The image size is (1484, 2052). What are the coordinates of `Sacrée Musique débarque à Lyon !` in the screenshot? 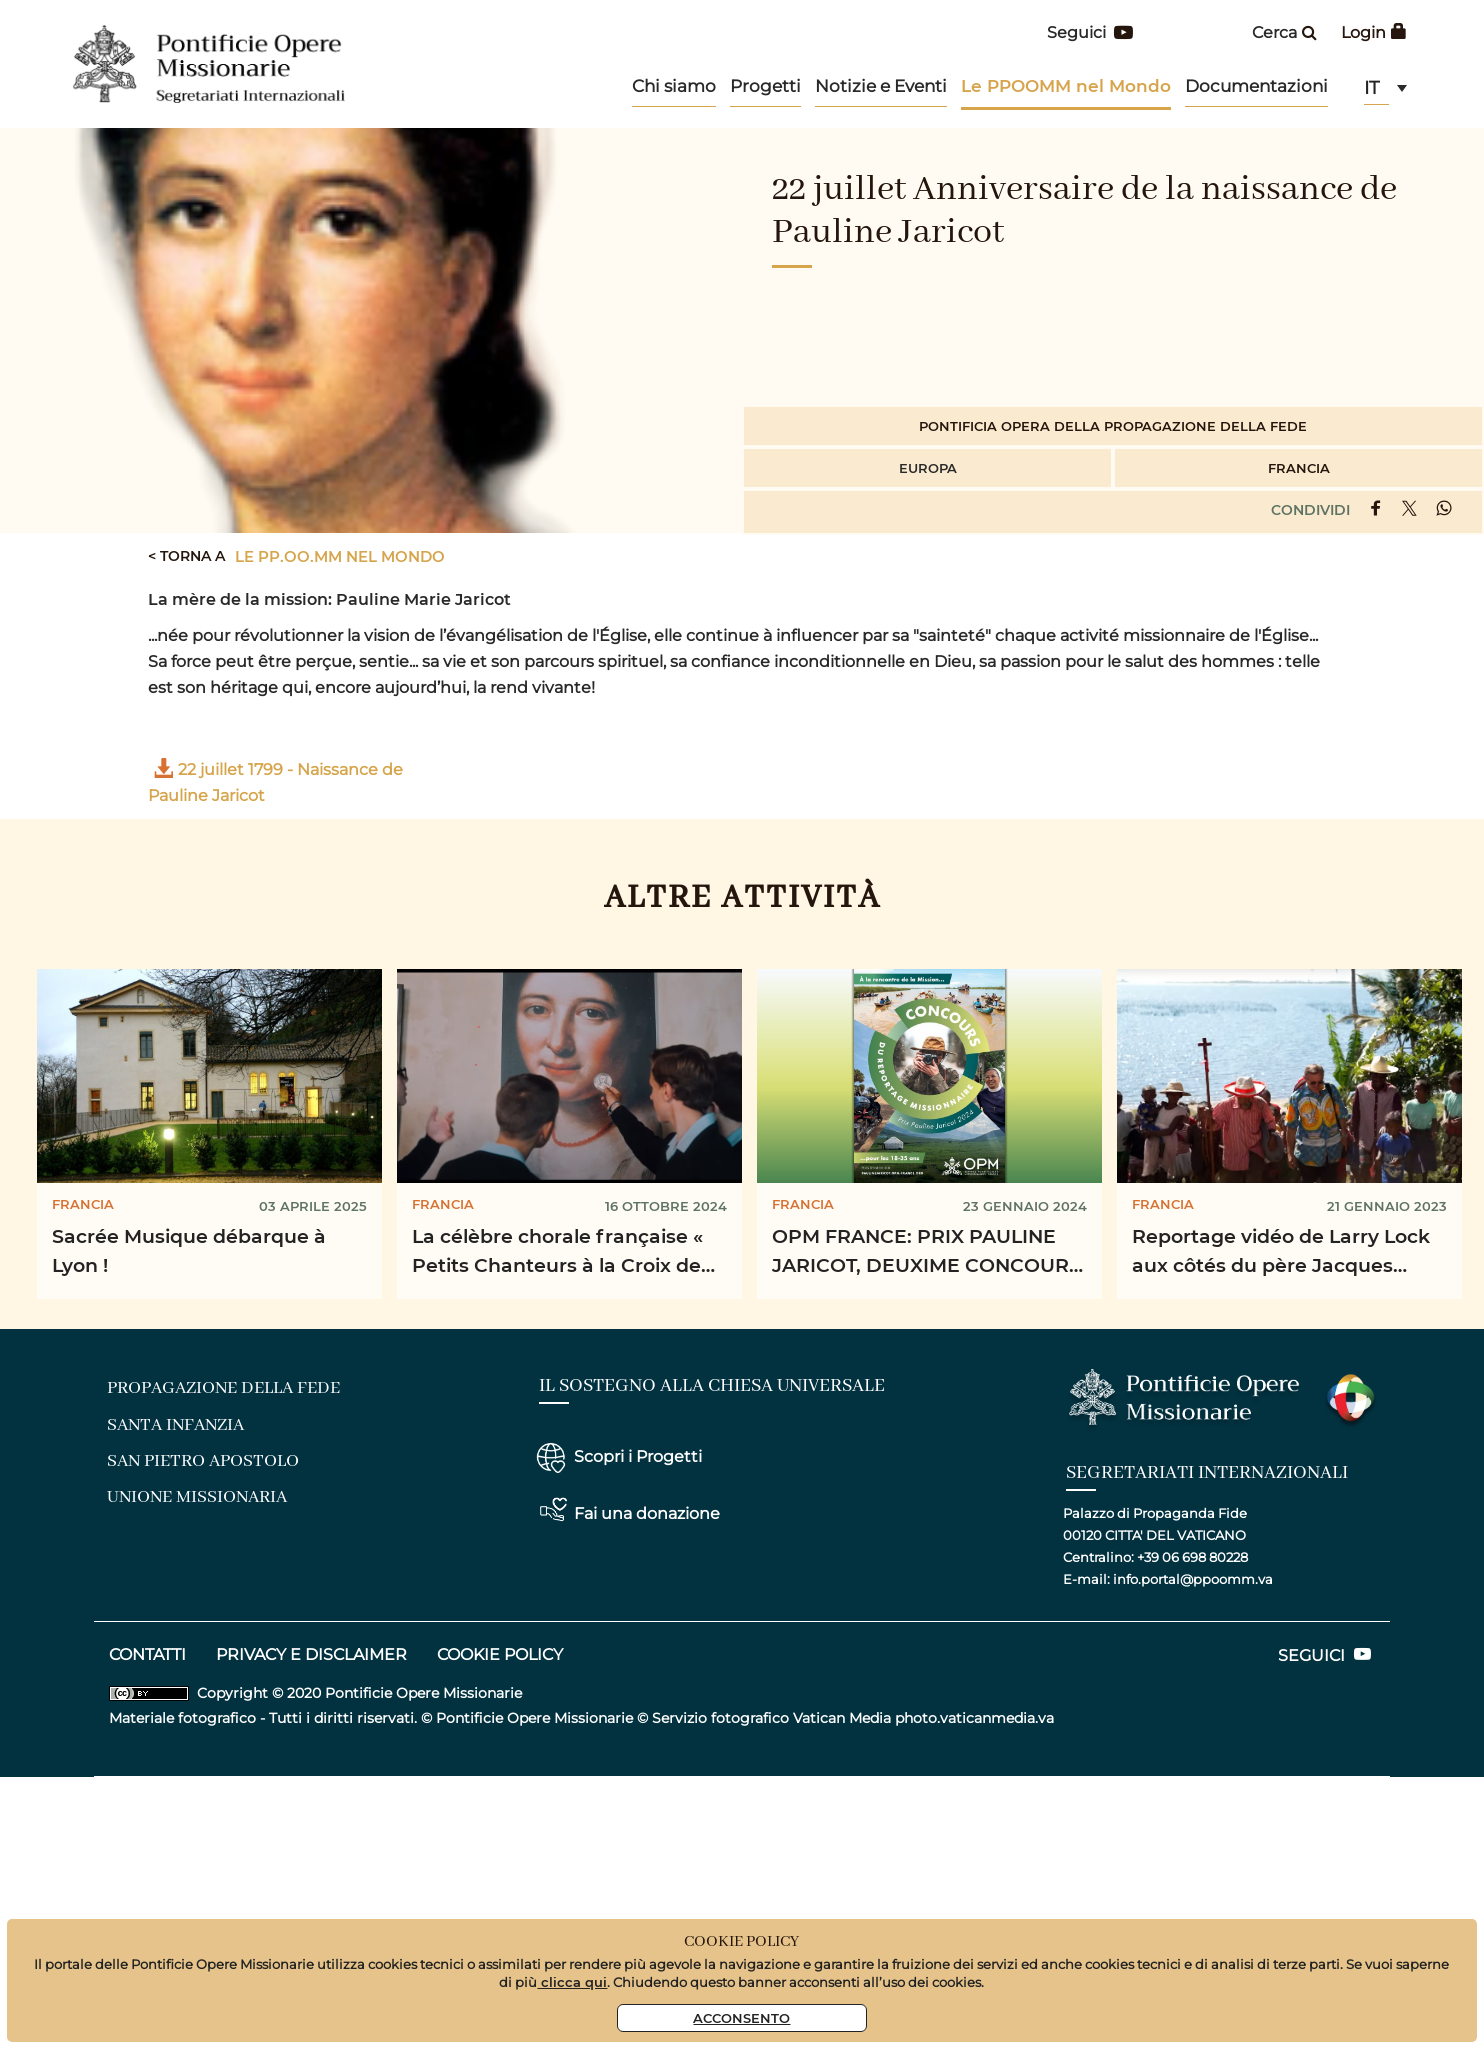 It's located at (189, 1250).